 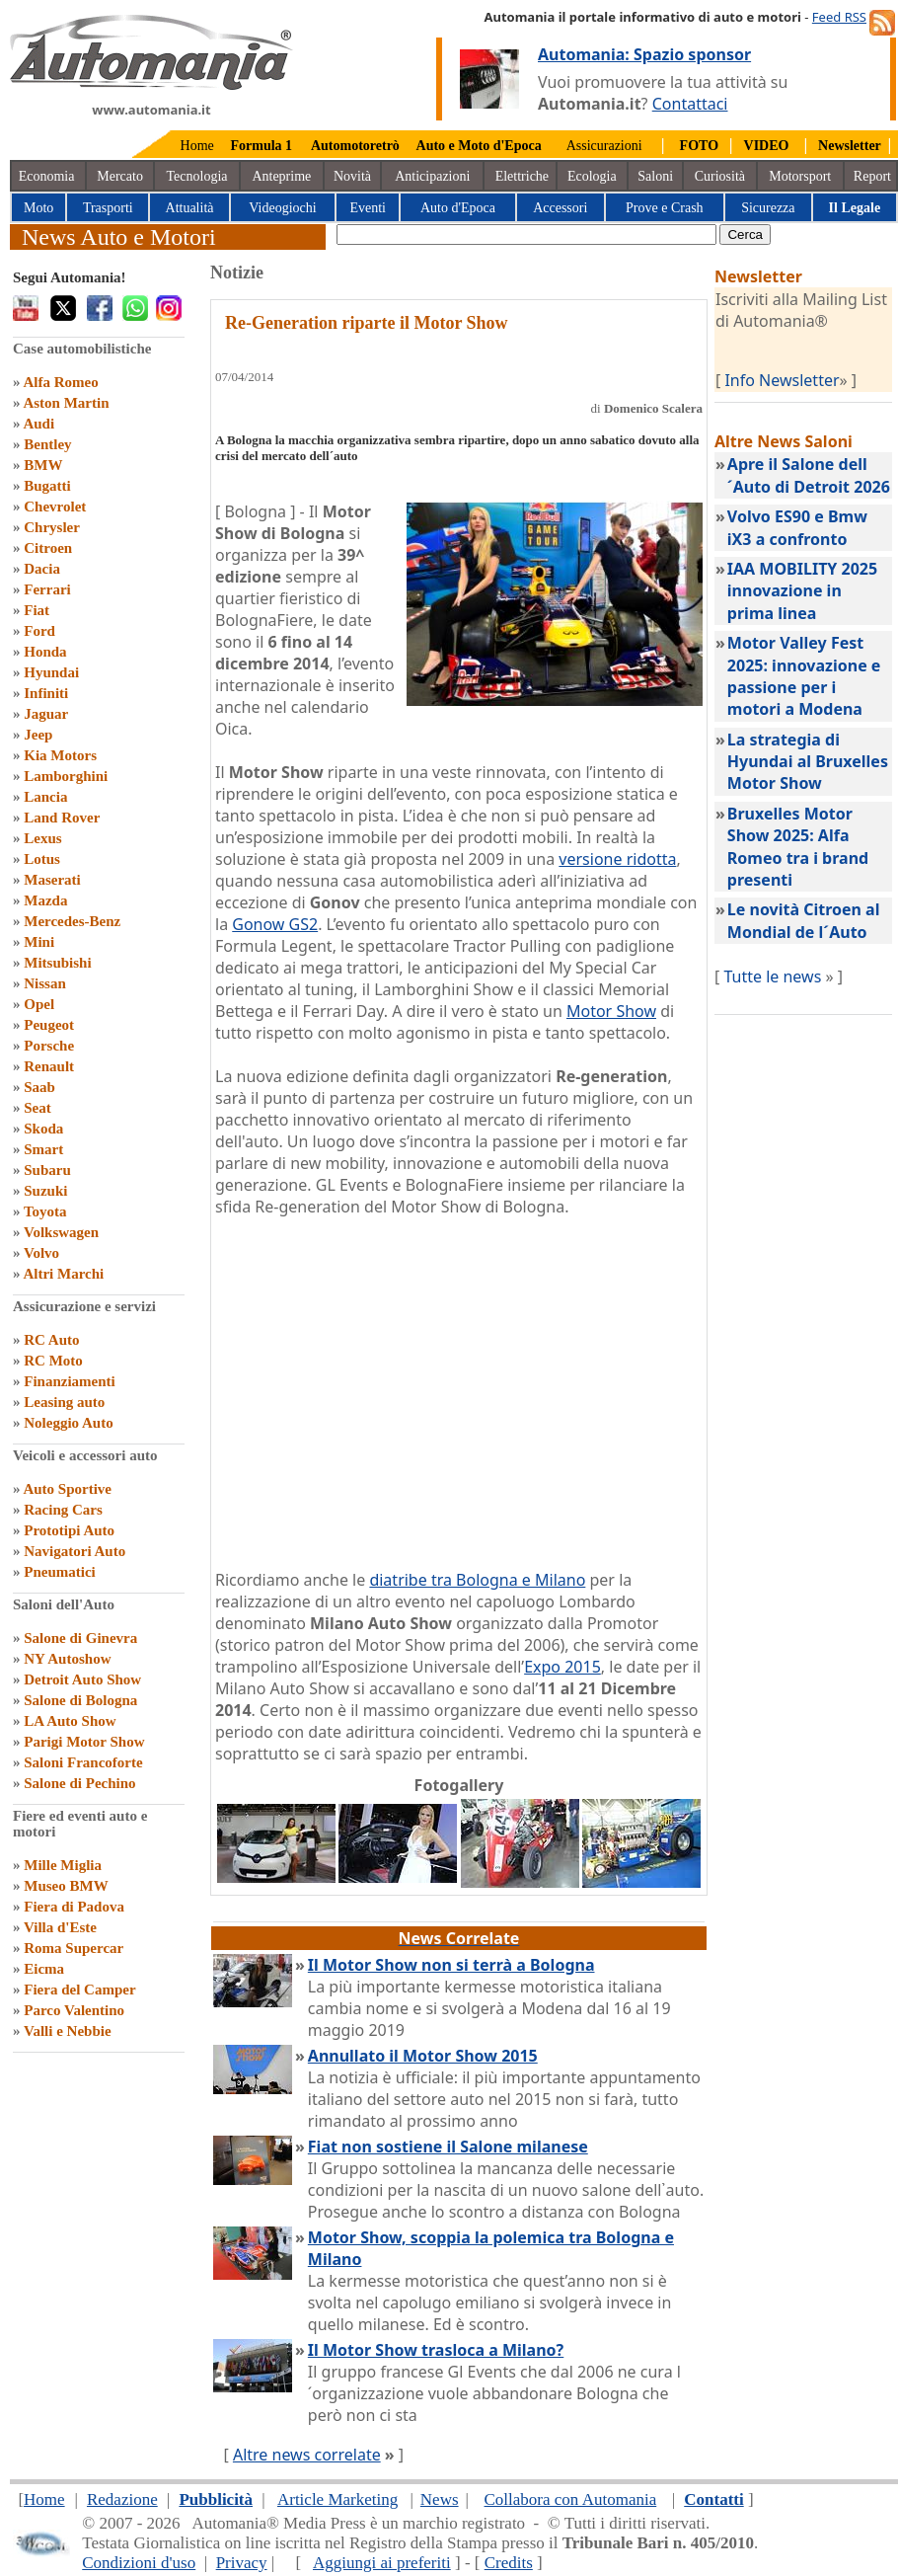 I want to click on Parco Valentino, so click(x=74, y=2010).